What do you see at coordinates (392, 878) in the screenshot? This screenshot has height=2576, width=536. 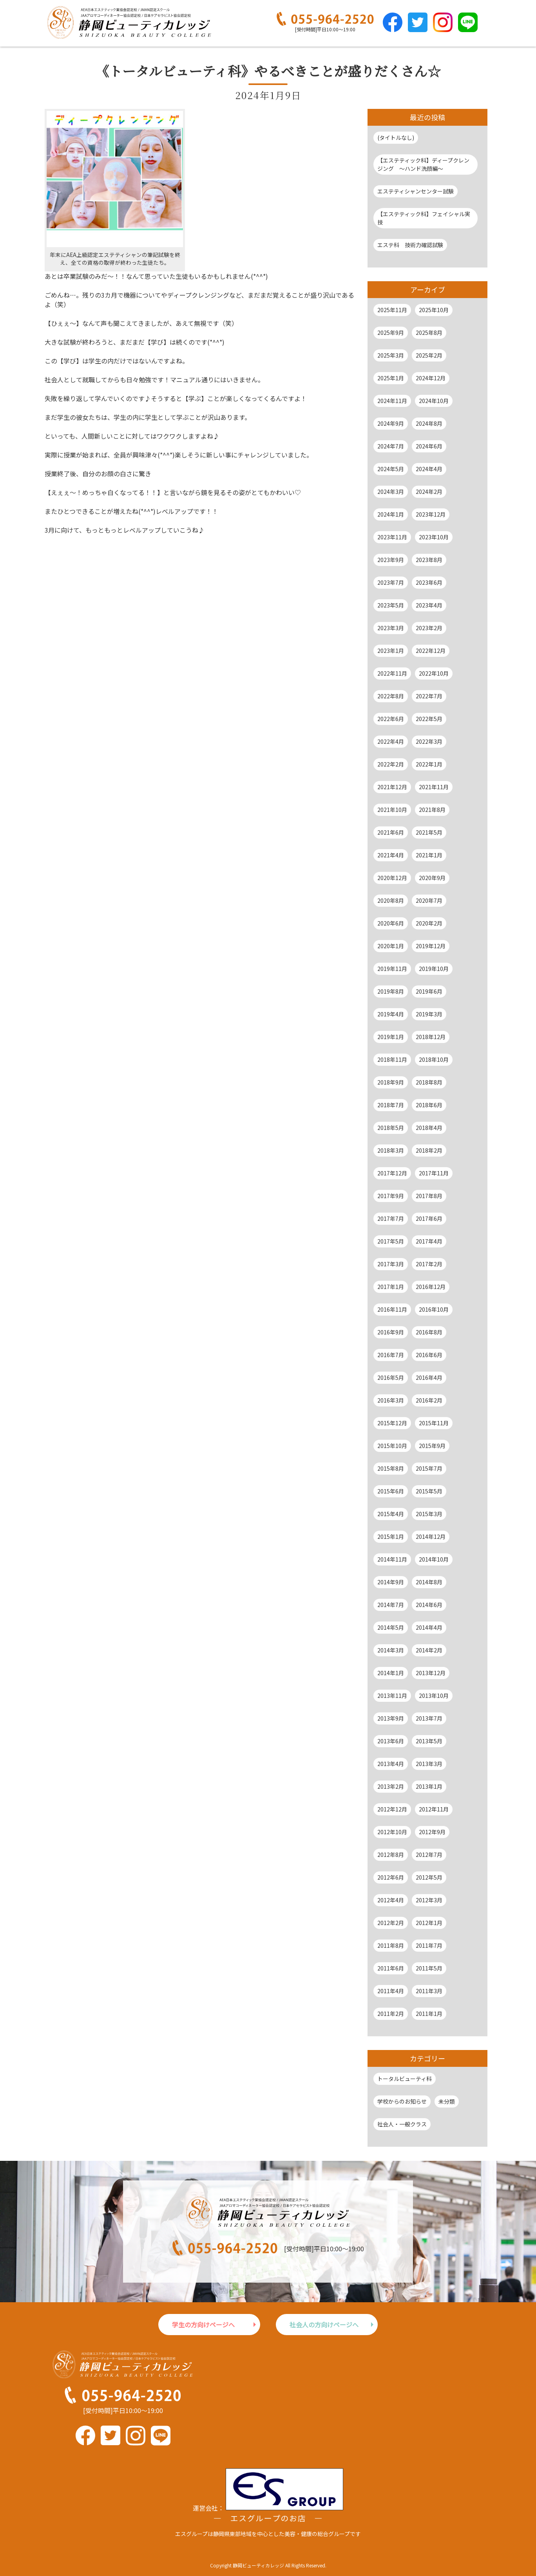 I see `2020年12月` at bounding box center [392, 878].